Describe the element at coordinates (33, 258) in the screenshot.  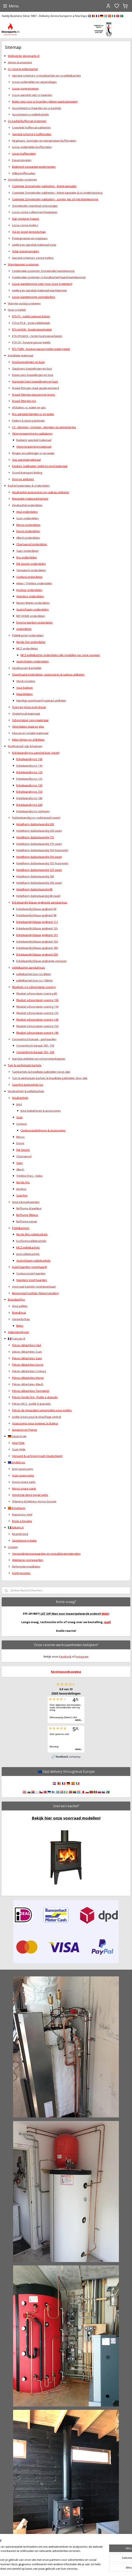
I see `Aansluit schema's zonne boilers` at that location.